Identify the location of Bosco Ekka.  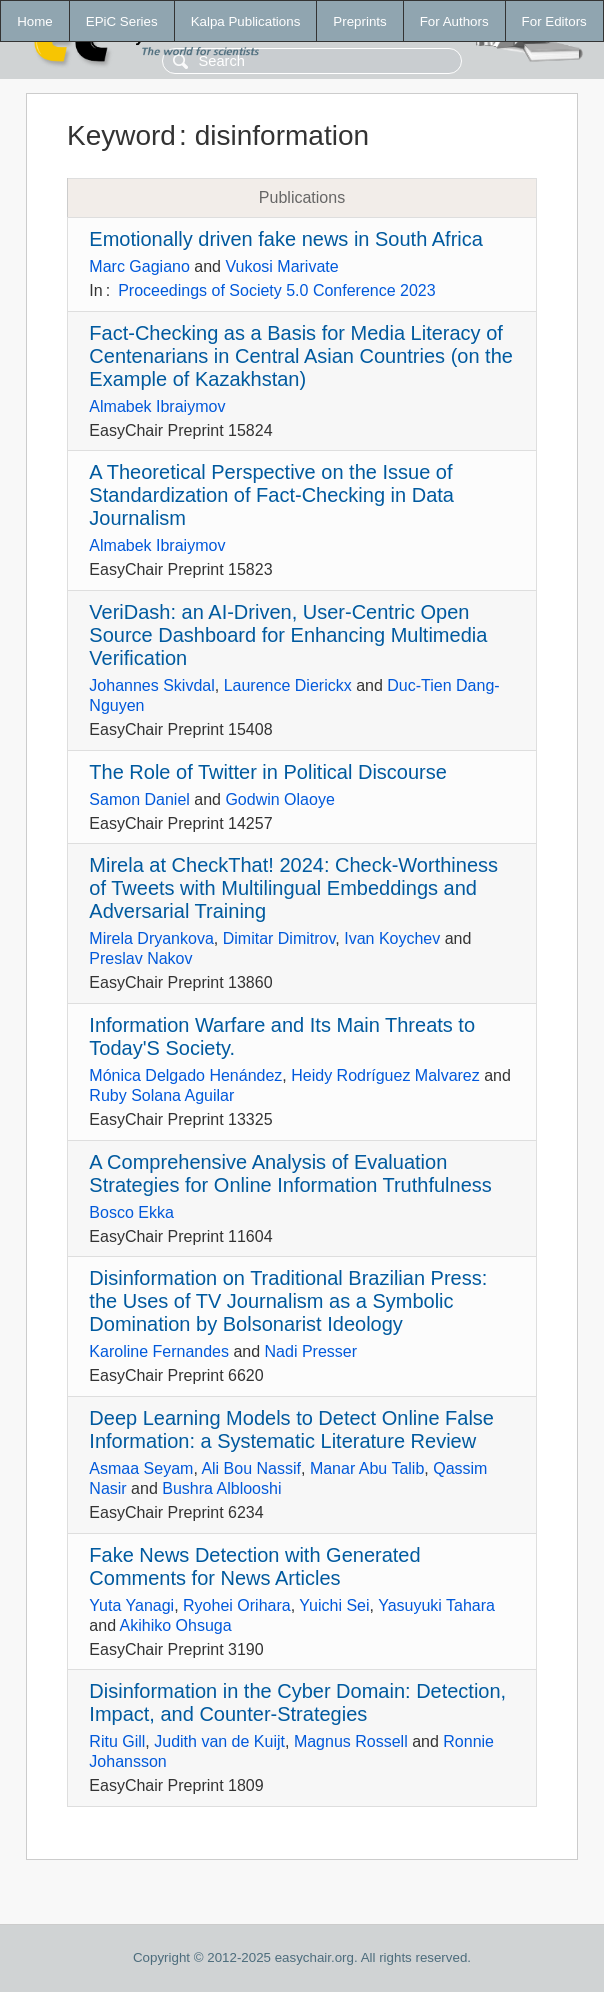
(131, 1212).